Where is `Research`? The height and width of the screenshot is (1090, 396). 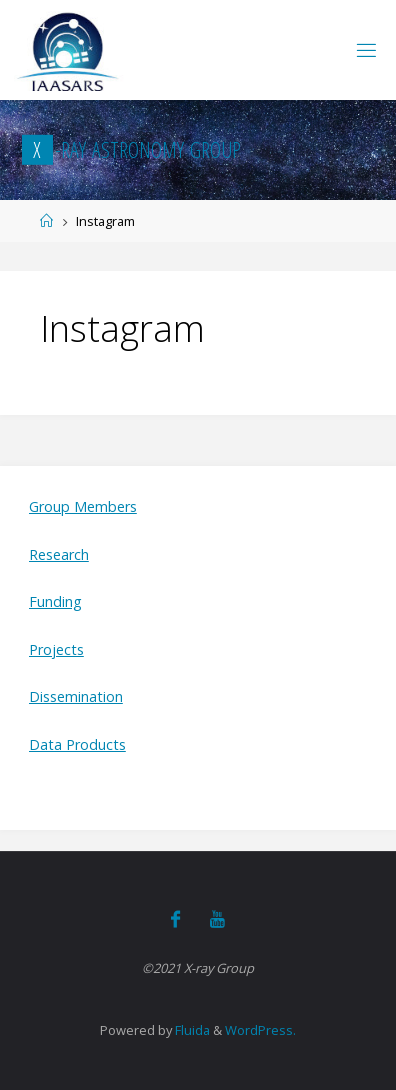 Research is located at coordinates (59, 554).